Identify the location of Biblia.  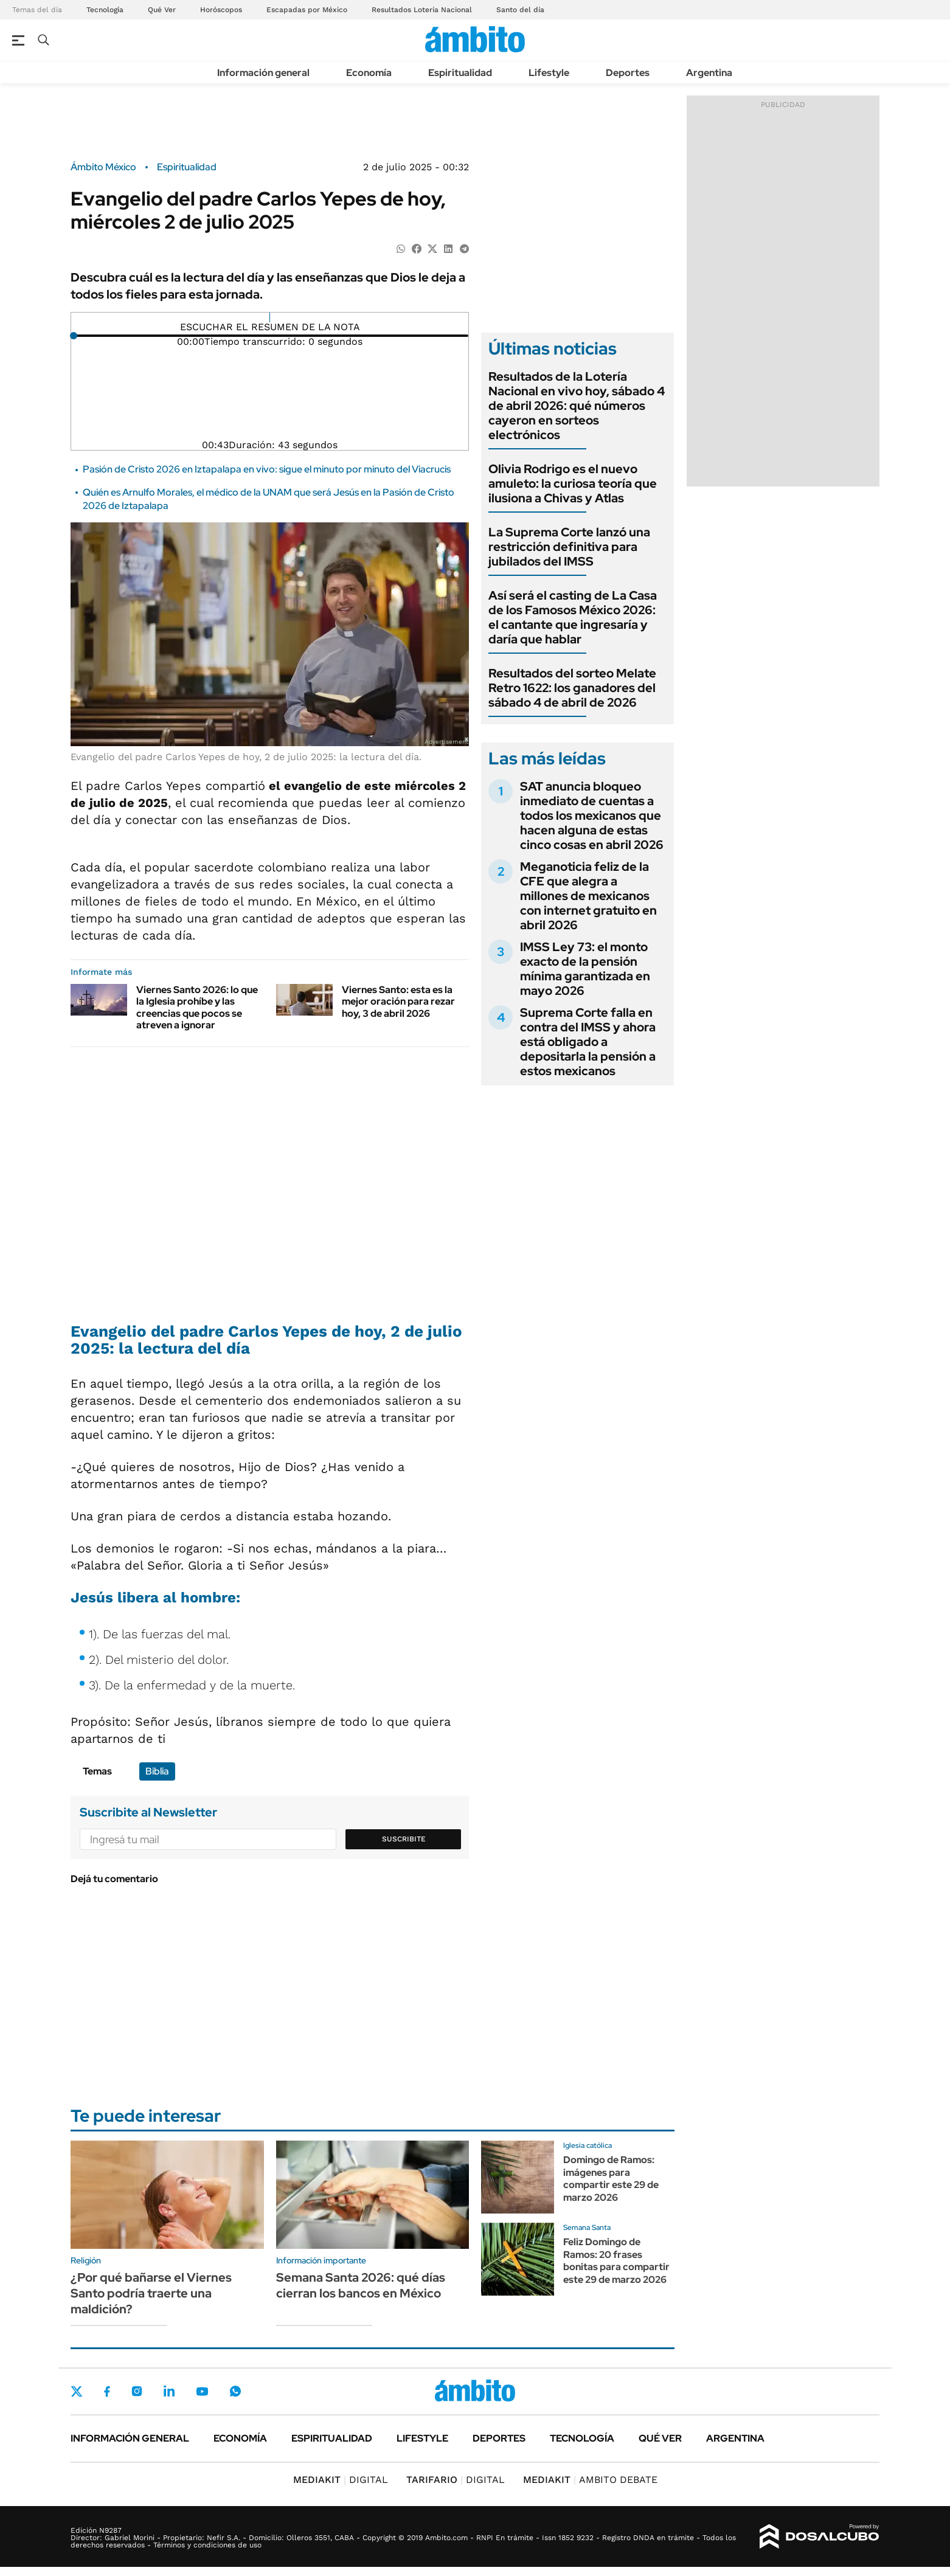
(157, 1771).